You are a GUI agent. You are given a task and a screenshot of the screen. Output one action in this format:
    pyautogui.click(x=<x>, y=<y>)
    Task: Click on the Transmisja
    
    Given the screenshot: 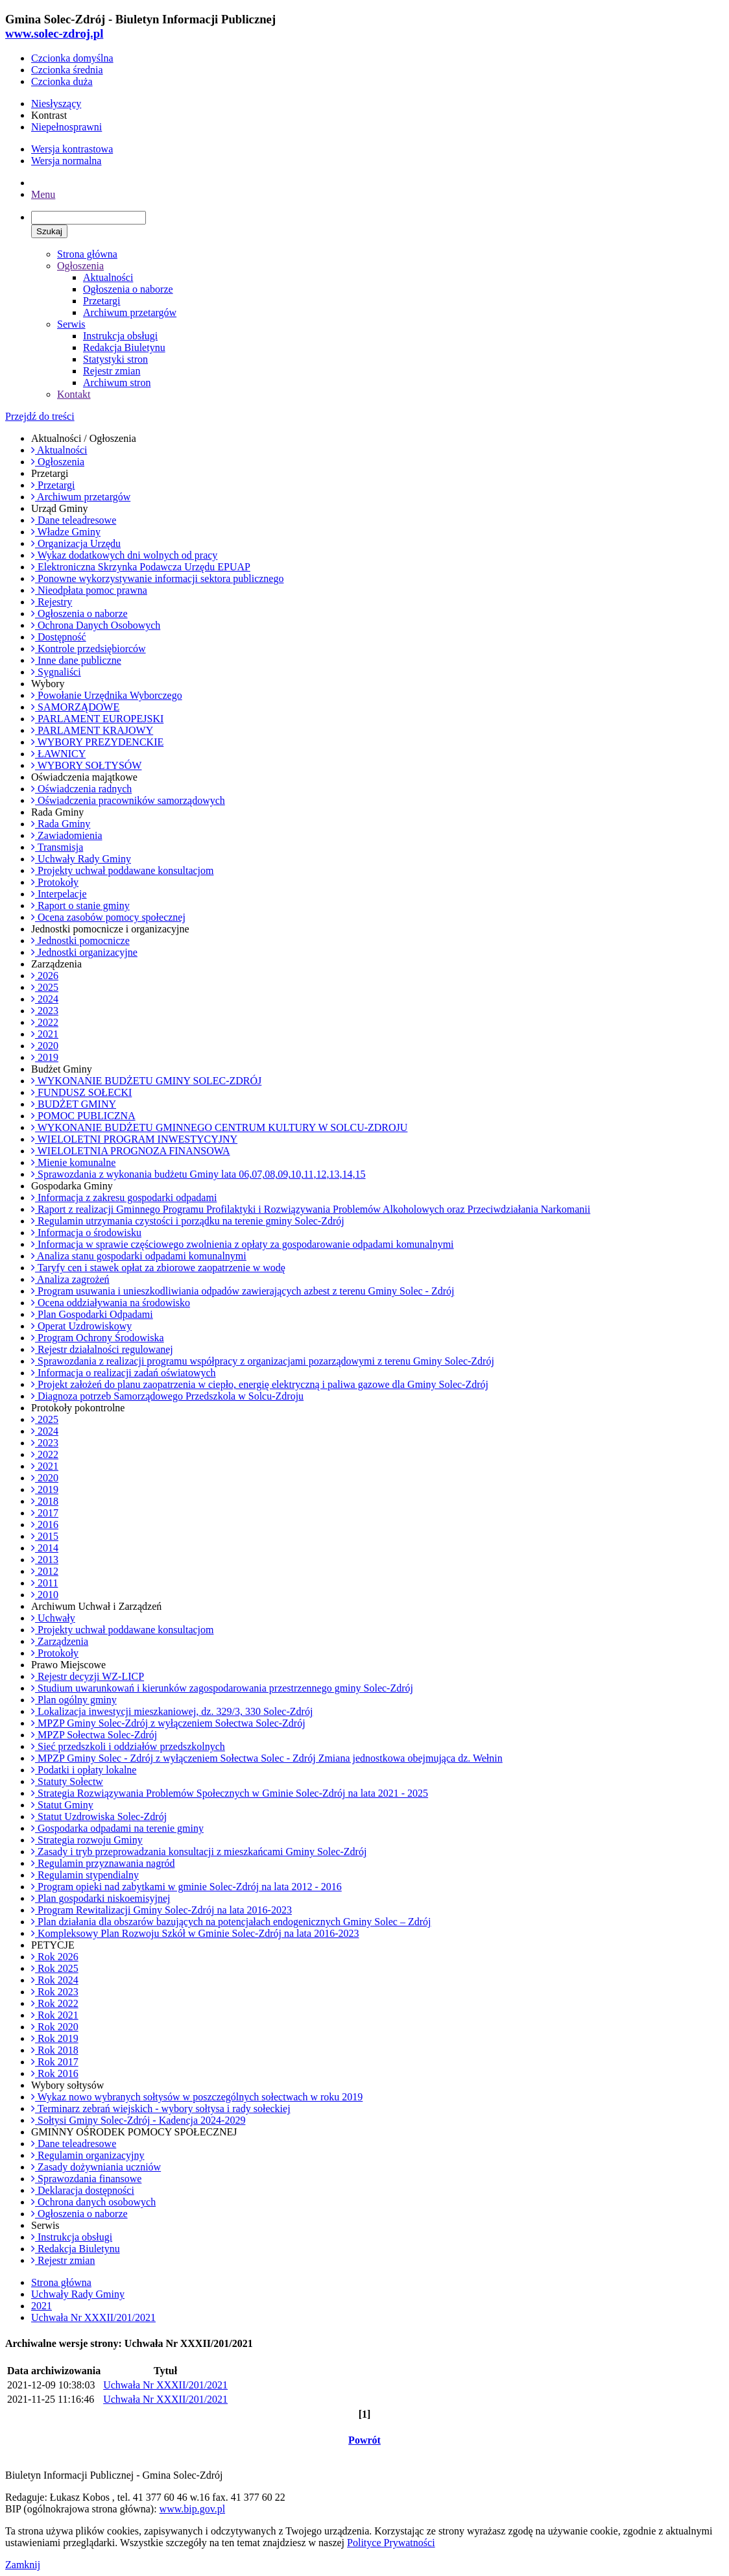 What is the action you would take?
    pyautogui.click(x=57, y=847)
    